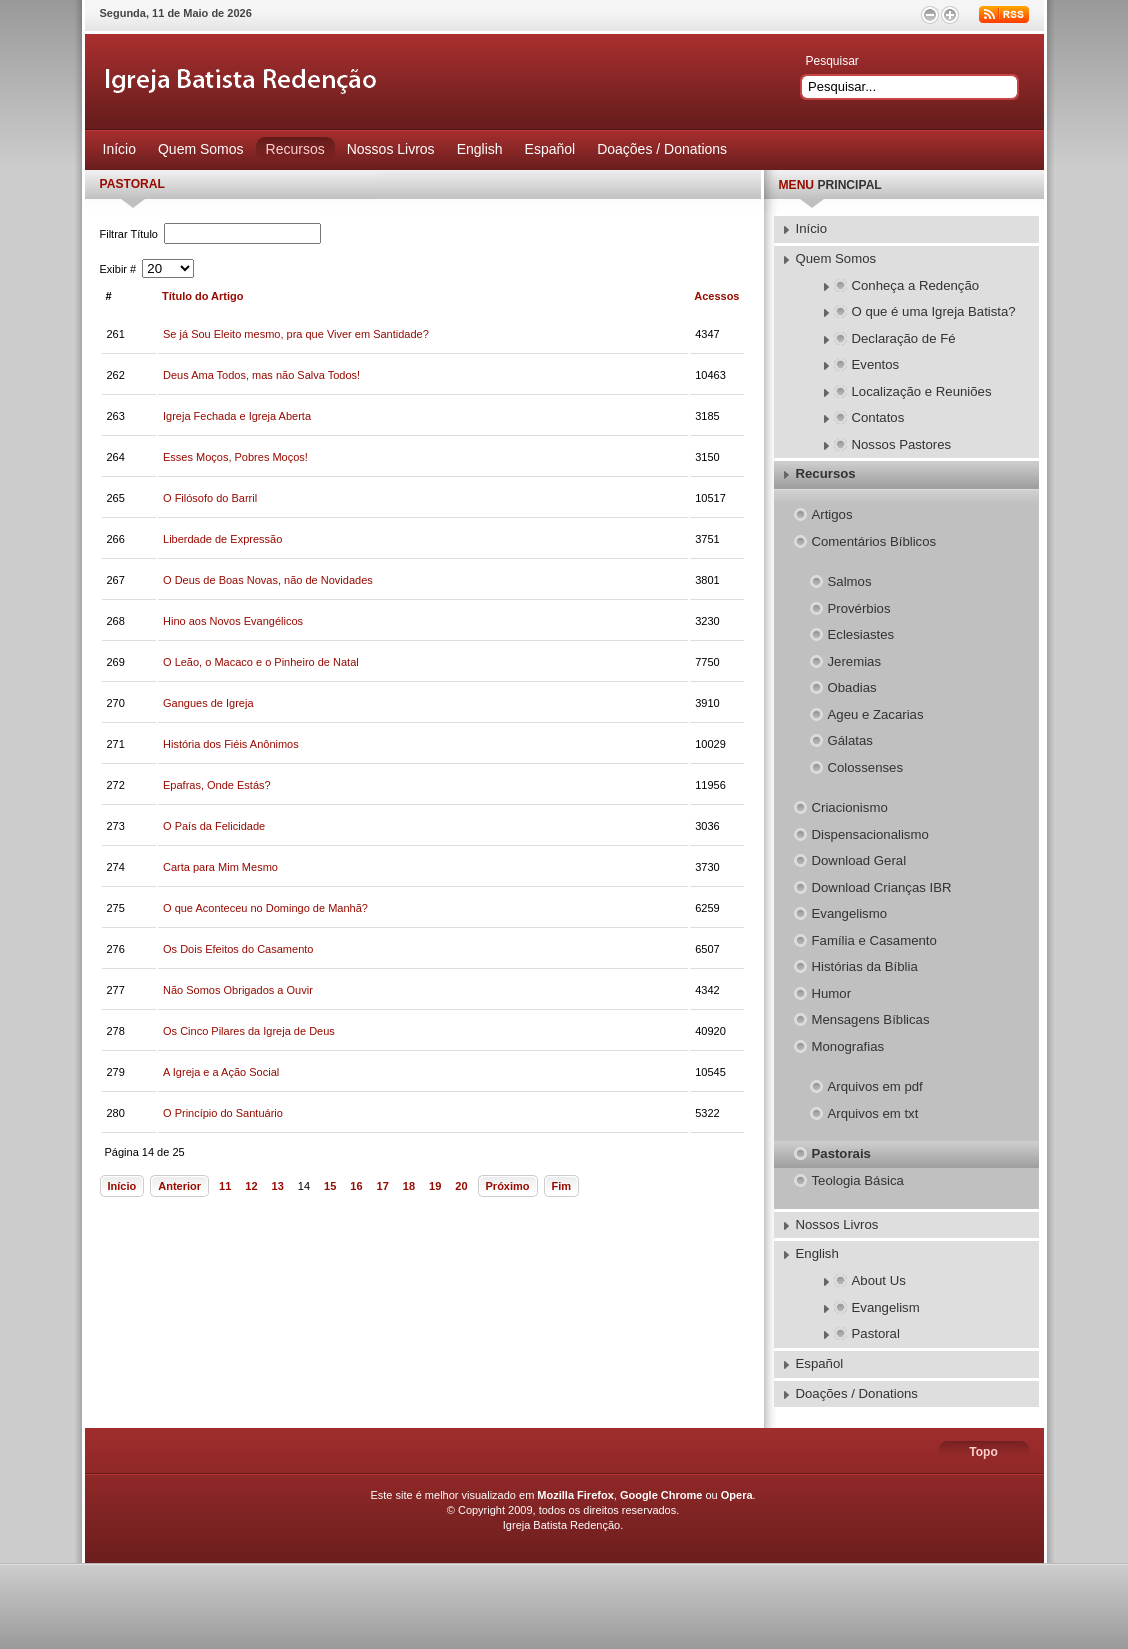 The height and width of the screenshot is (1649, 1128). I want to click on 16, so click(356, 1186).